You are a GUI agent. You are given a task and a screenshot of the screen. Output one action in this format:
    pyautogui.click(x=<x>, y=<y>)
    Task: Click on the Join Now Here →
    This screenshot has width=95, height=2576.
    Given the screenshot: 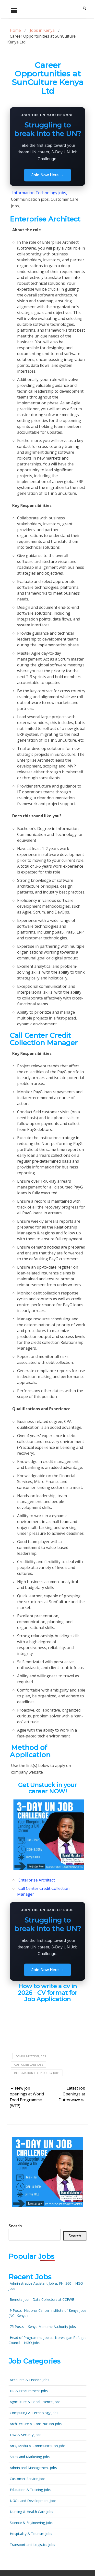 What is the action you would take?
    pyautogui.click(x=47, y=175)
    